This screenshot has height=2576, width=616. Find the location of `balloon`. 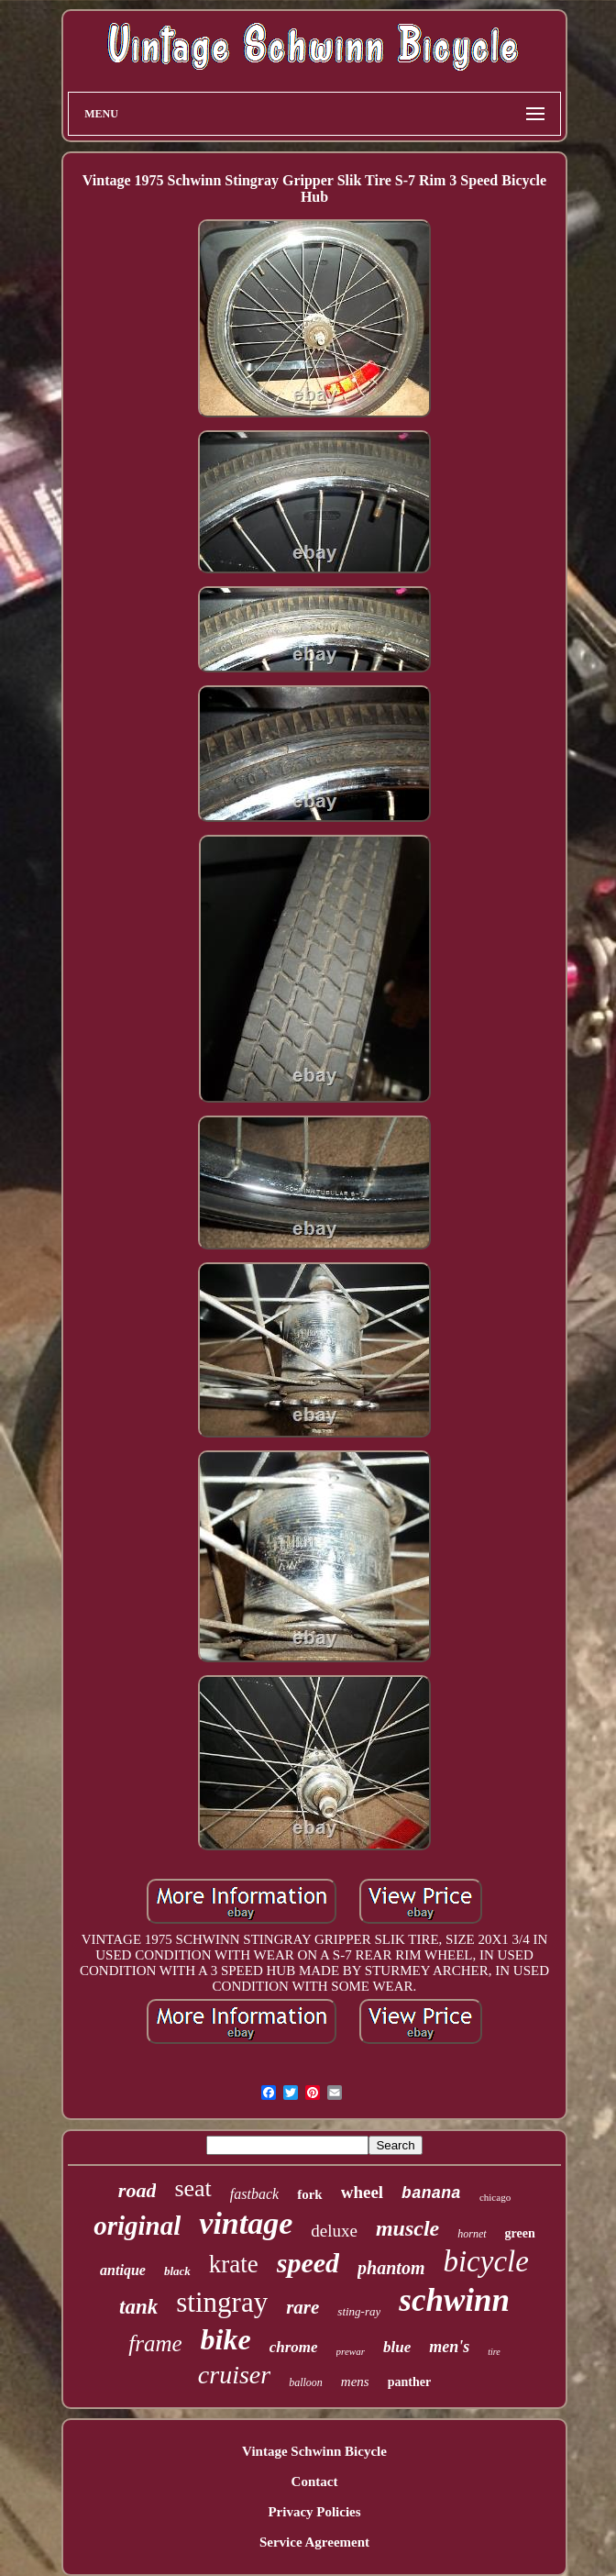

balloon is located at coordinates (306, 2382).